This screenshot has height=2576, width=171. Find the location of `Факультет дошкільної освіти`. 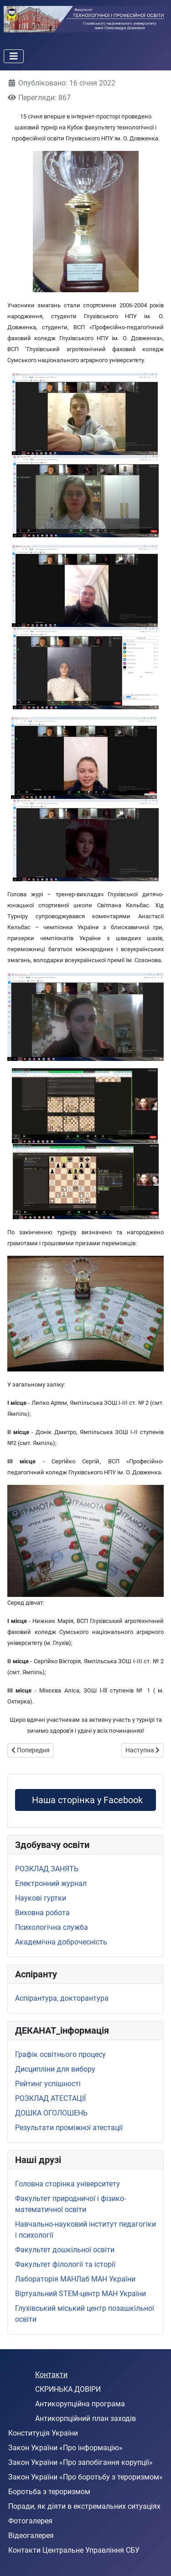

Факультет дошкільної освіти is located at coordinates (64, 2249).